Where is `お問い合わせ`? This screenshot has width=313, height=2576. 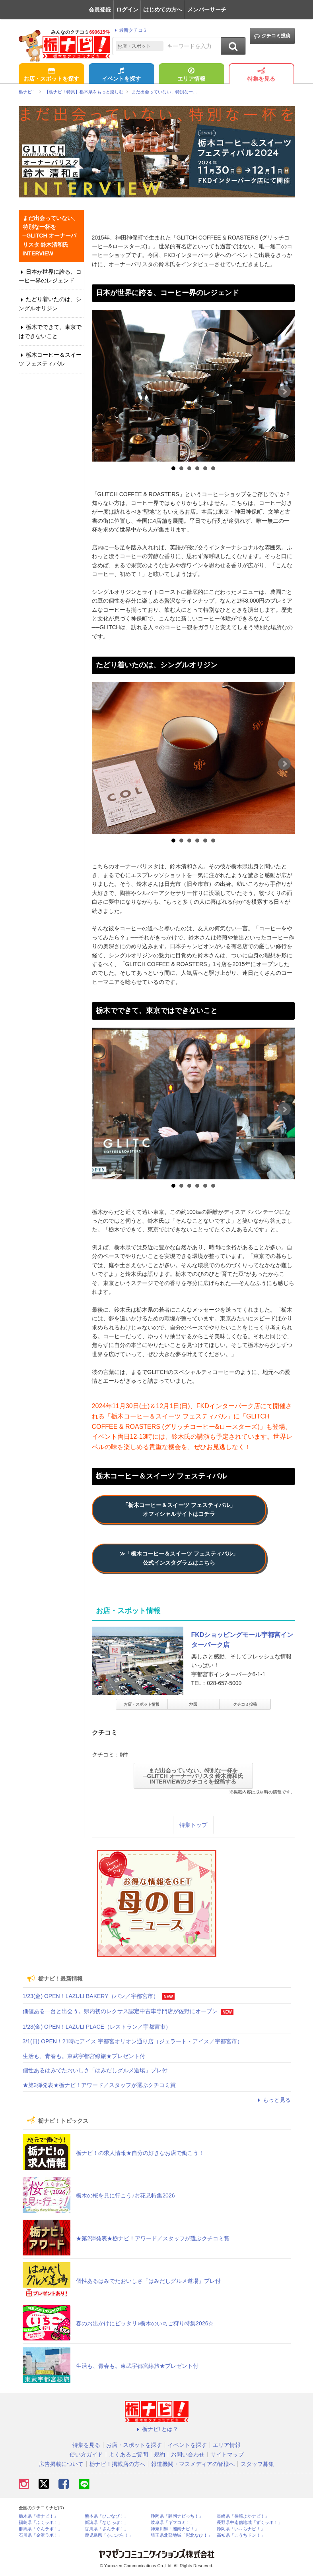 お問い合わせ is located at coordinates (187, 2454).